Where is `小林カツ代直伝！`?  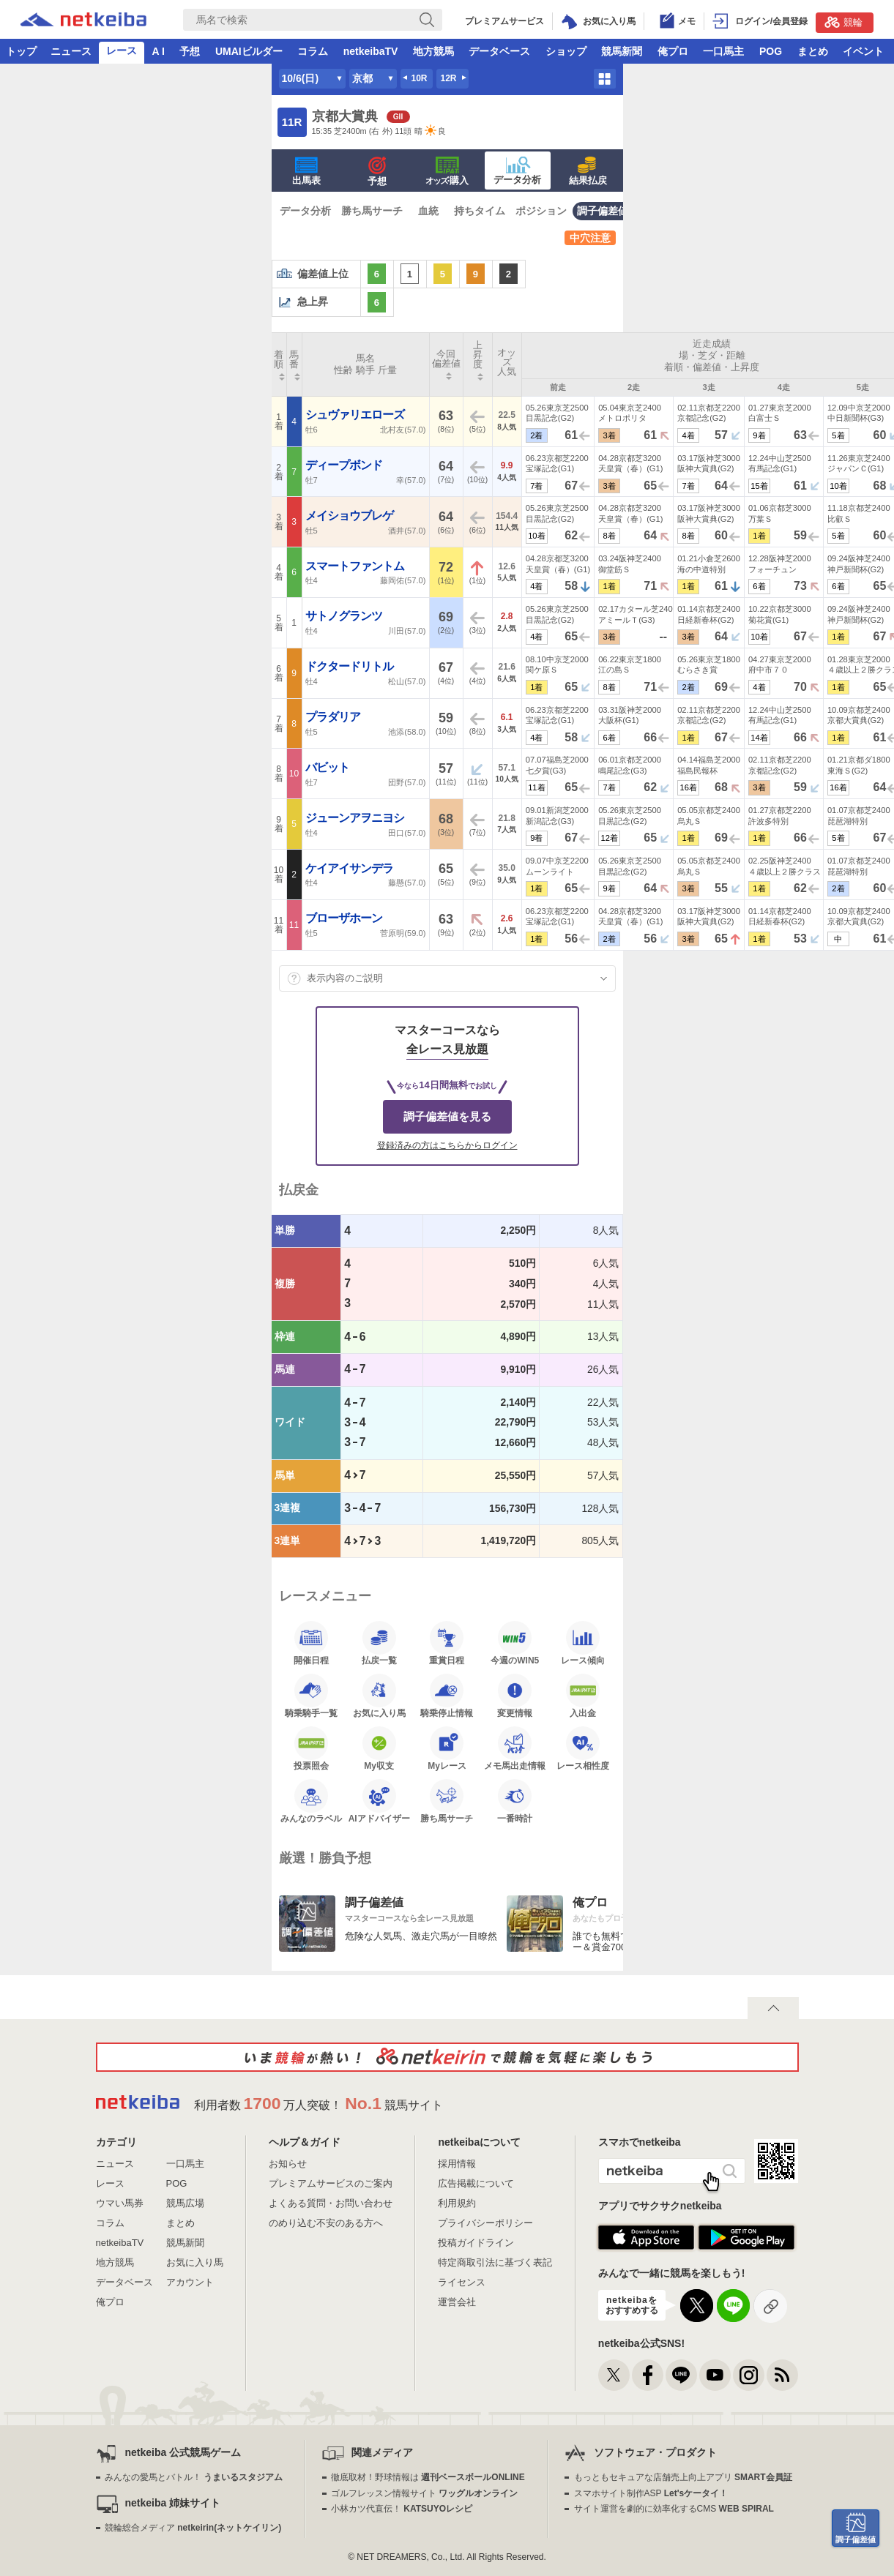
小林カツ代直伝！ is located at coordinates (401, 2509).